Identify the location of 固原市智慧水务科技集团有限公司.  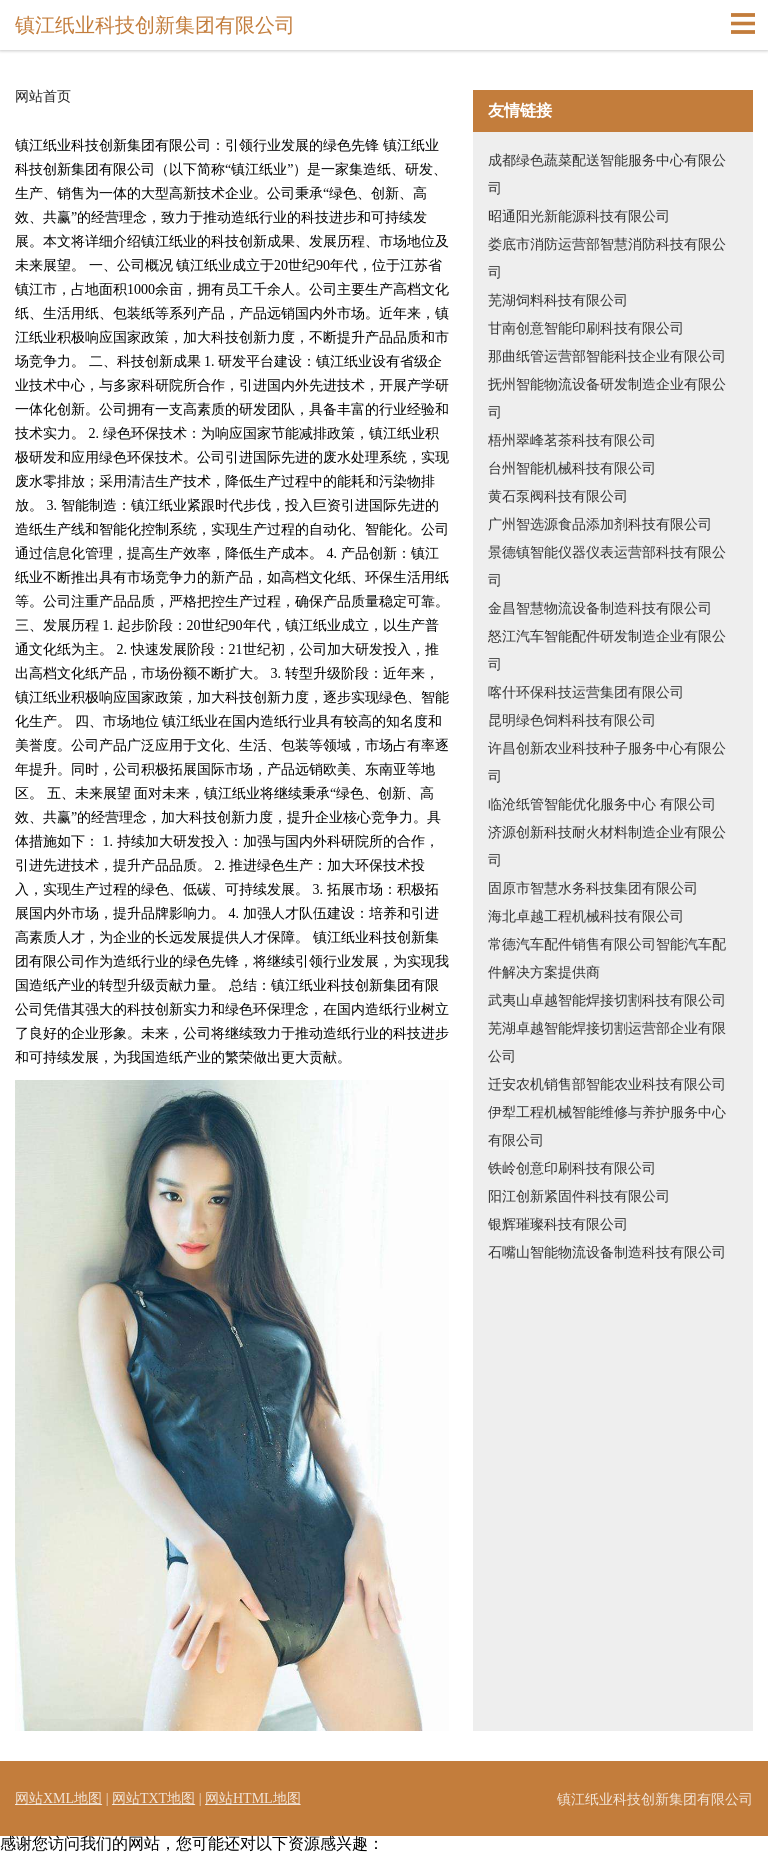
(593, 888).